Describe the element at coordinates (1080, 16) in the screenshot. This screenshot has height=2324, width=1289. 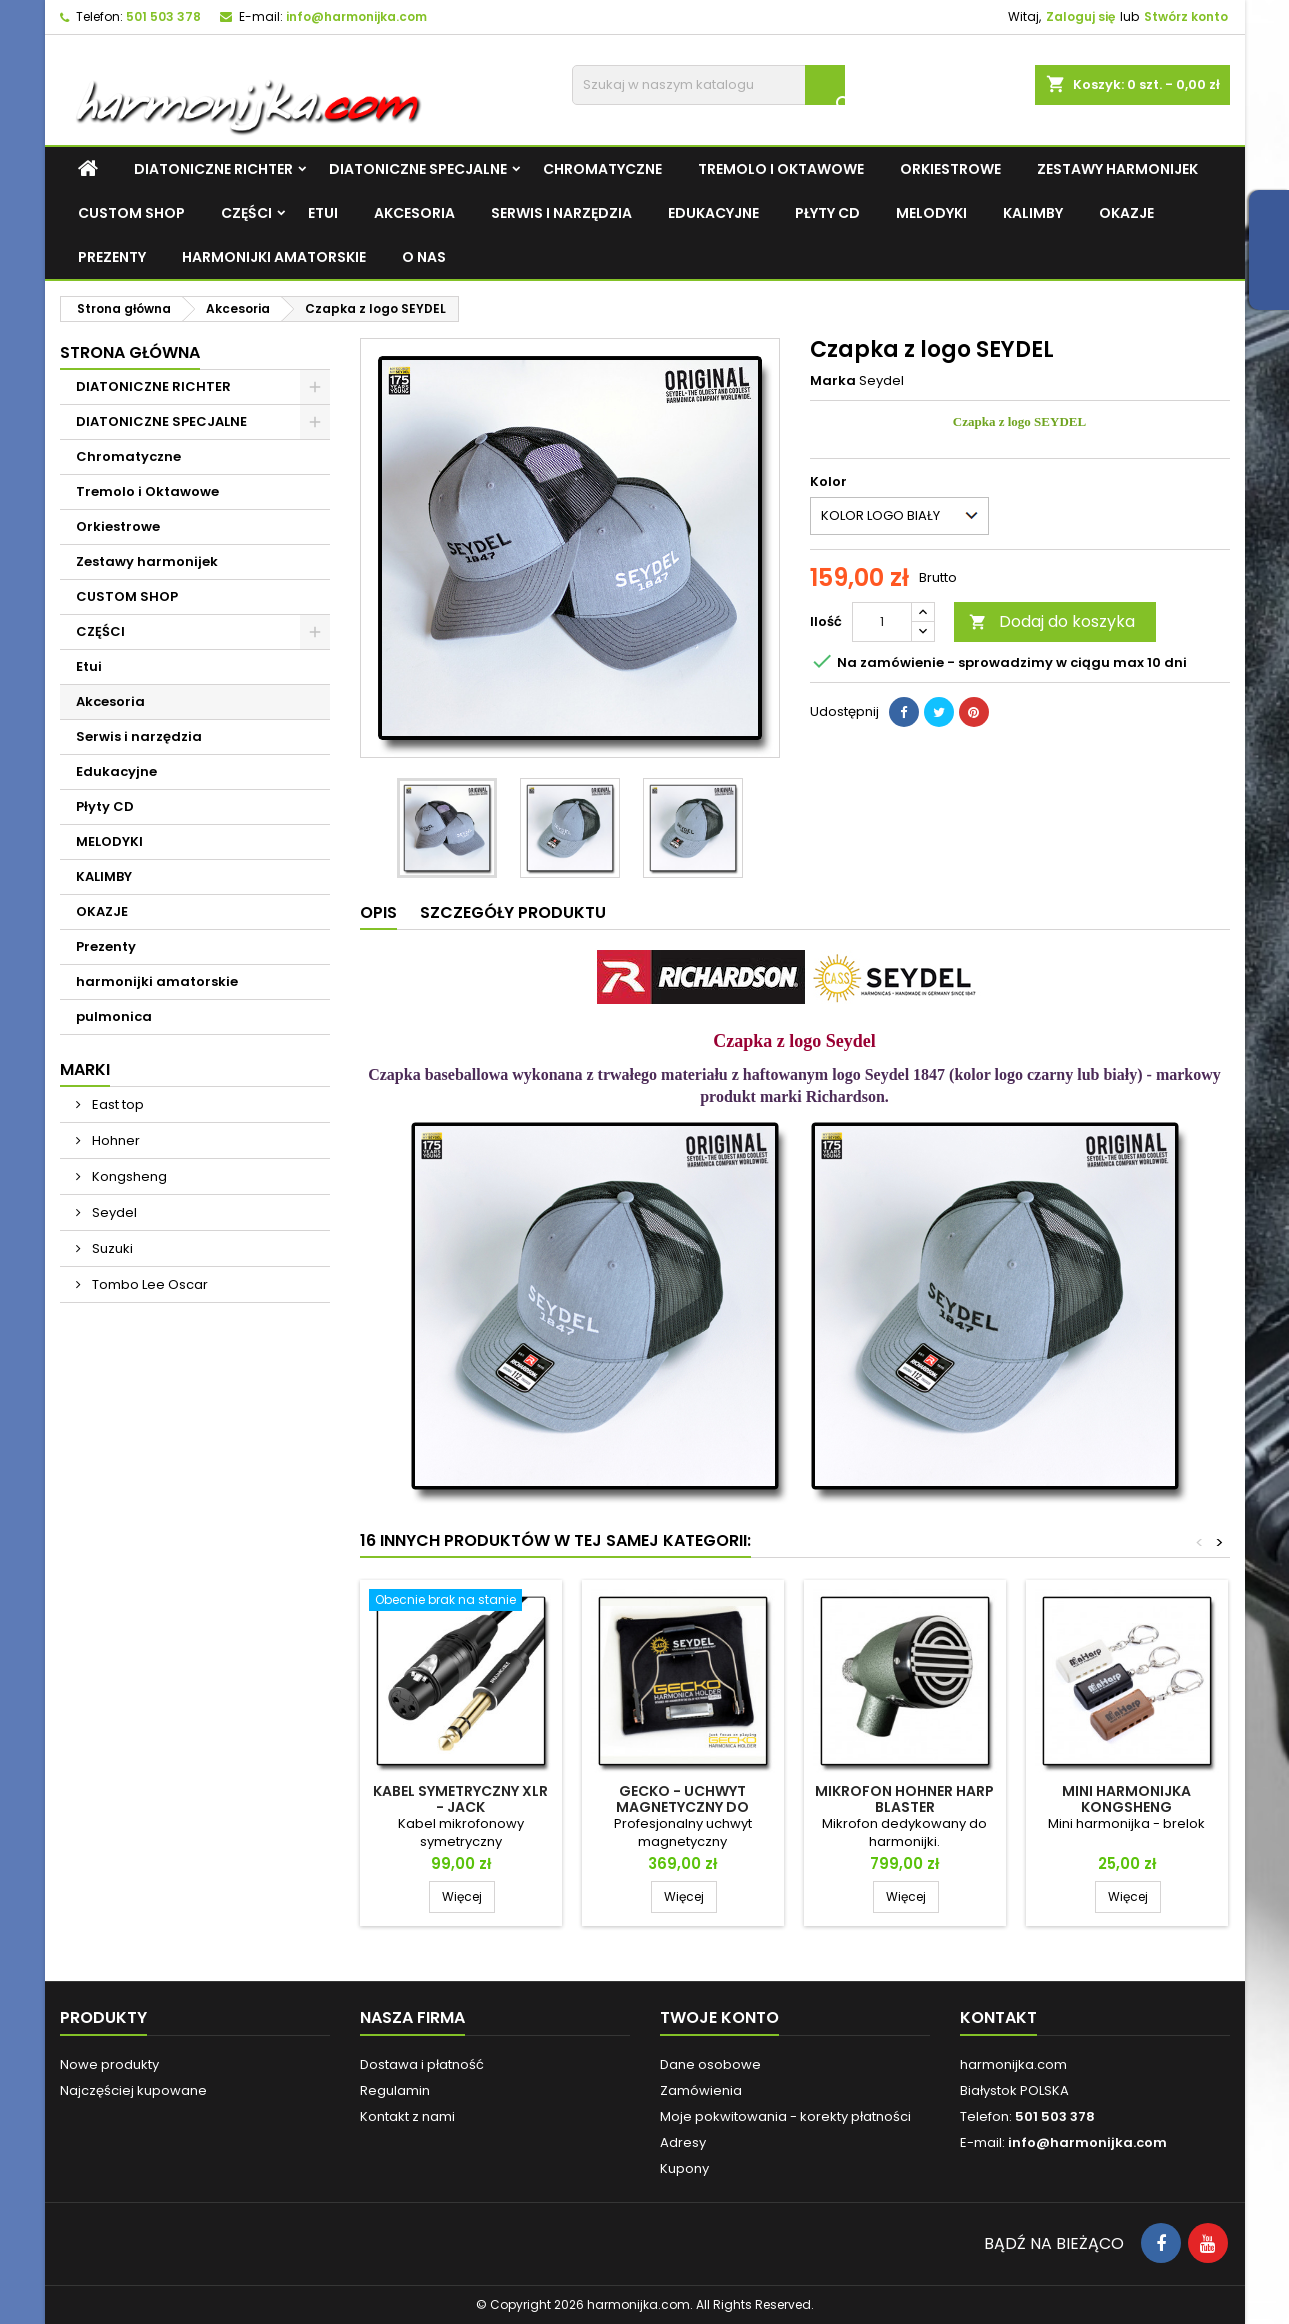
I see `Zaloguj się` at that location.